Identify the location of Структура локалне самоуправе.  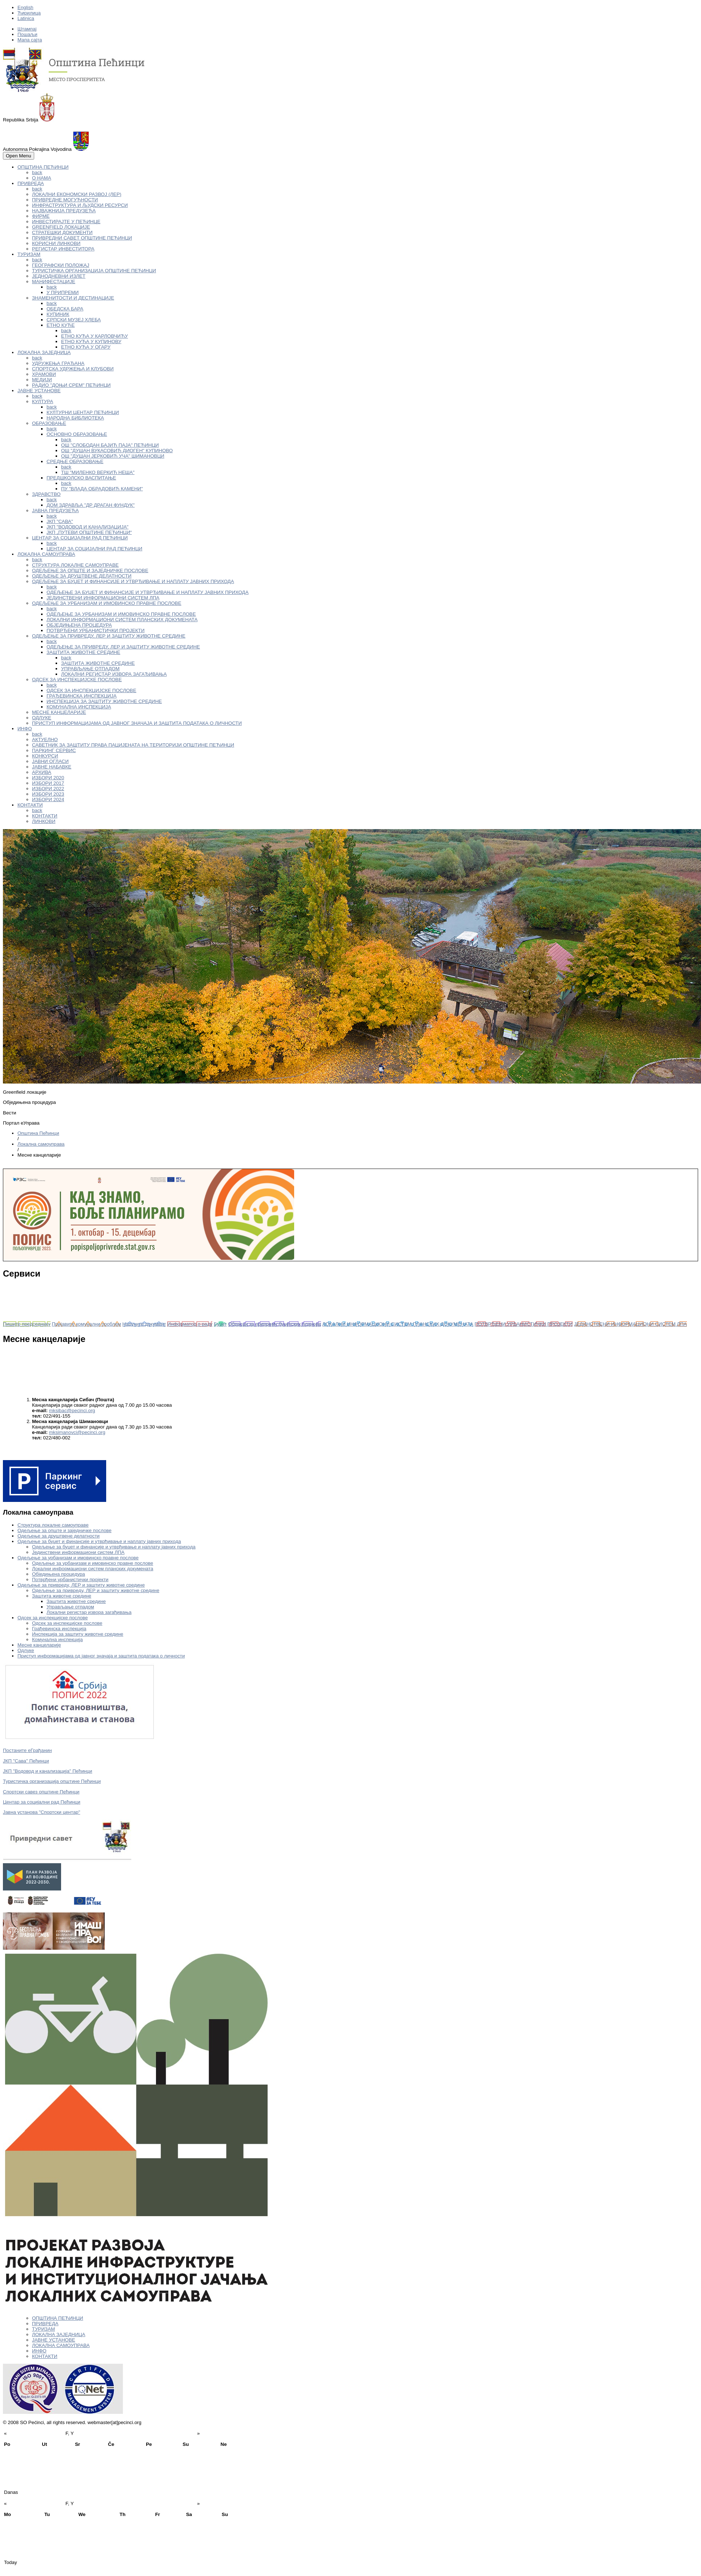
(53, 1525).